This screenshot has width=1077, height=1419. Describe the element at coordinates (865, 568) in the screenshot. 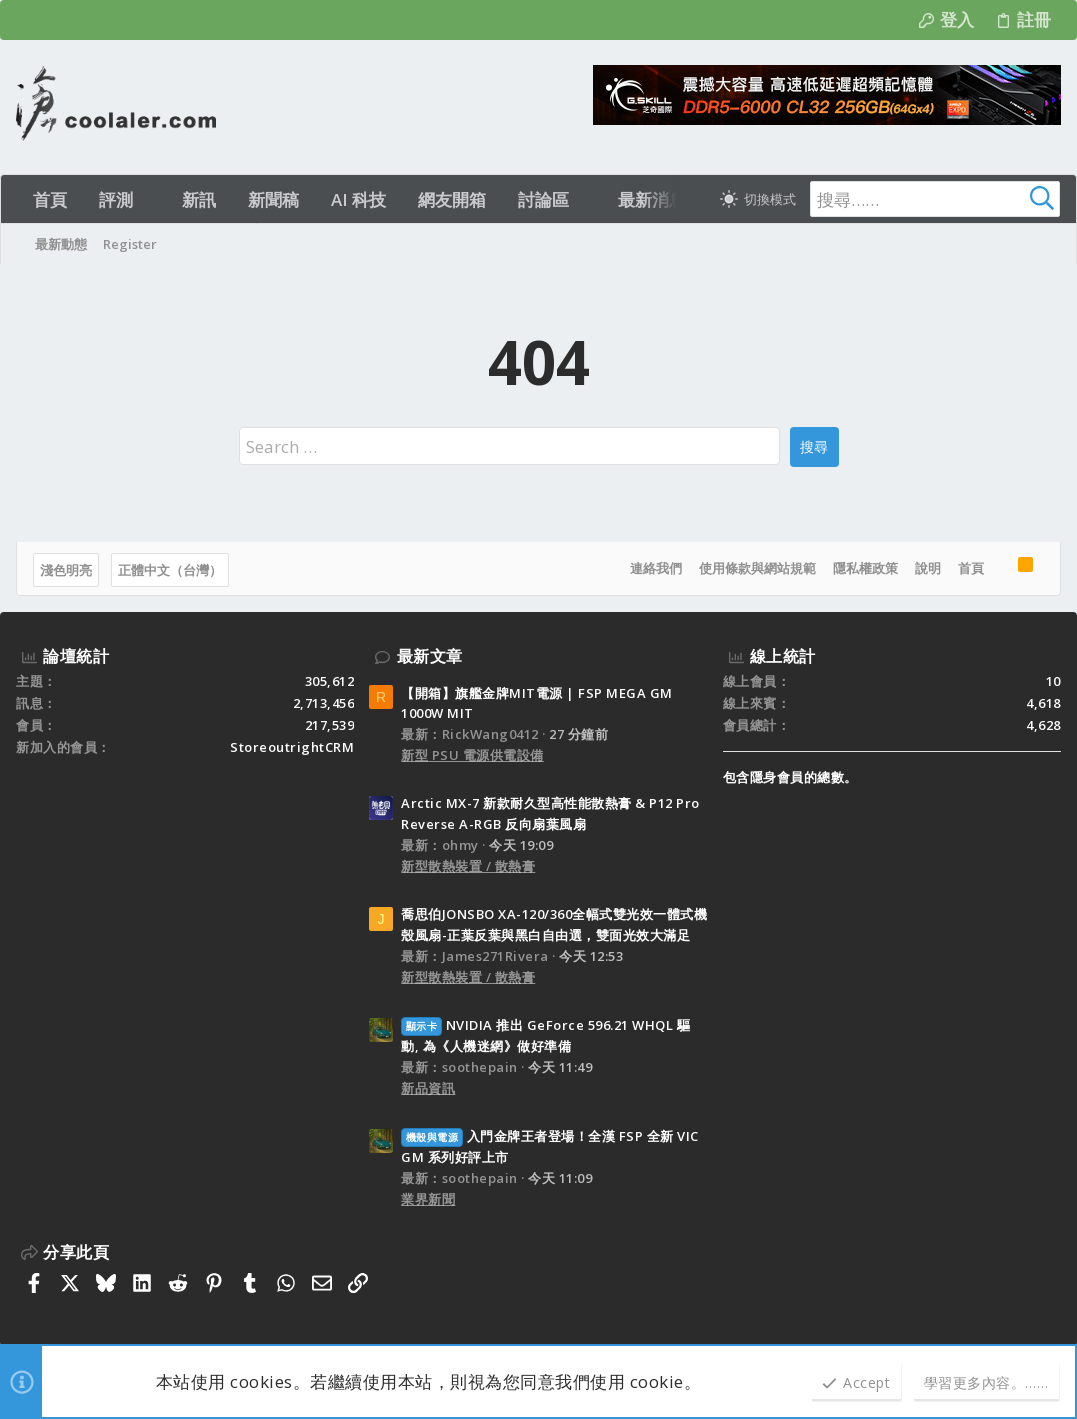

I see `隱私權政策` at that location.